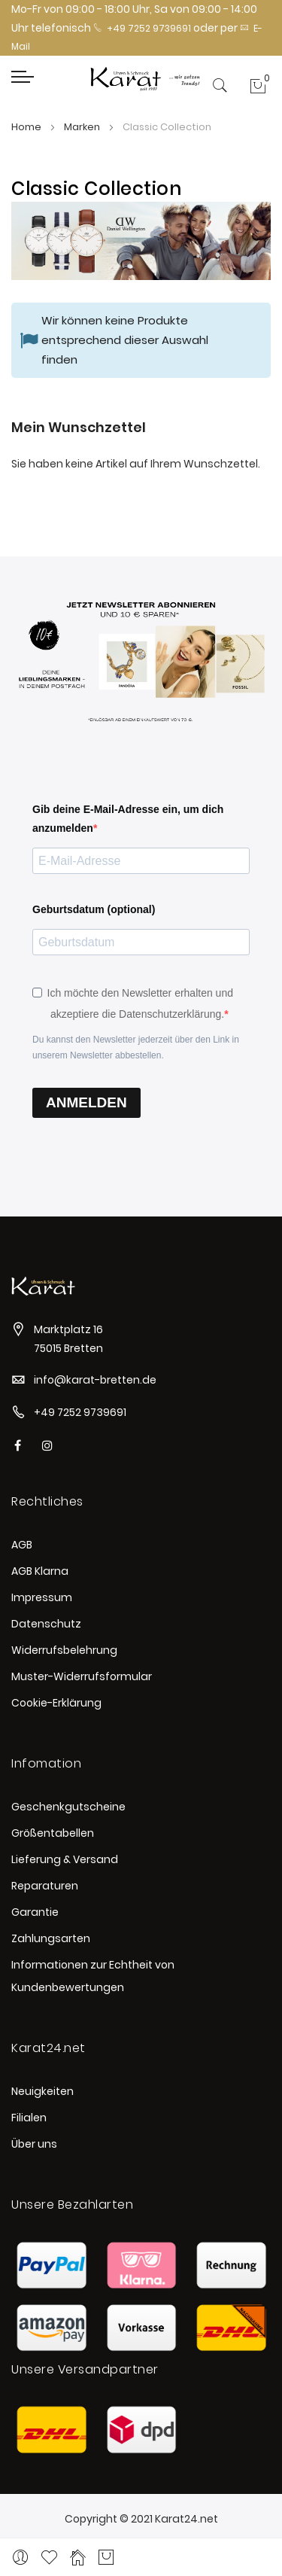 The width and height of the screenshot is (282, 2576). Describe the element at coordinates (27, 127) in the screenshot. I see `Home` at that location.